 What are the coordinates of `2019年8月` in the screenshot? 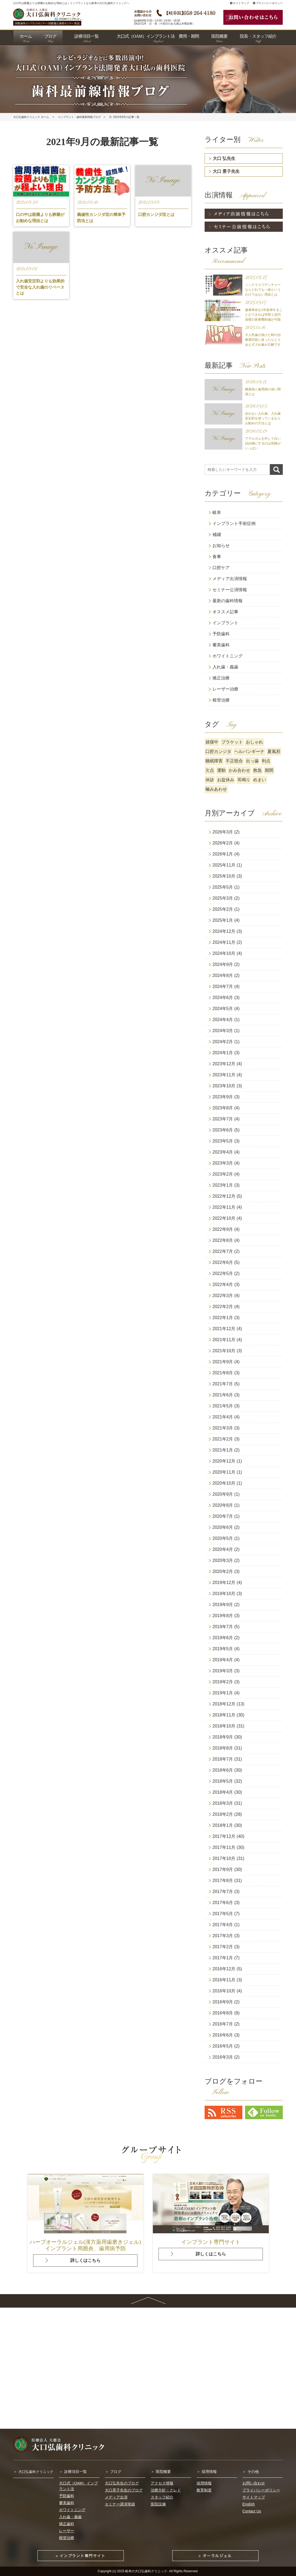 It's located at (222, 1615).